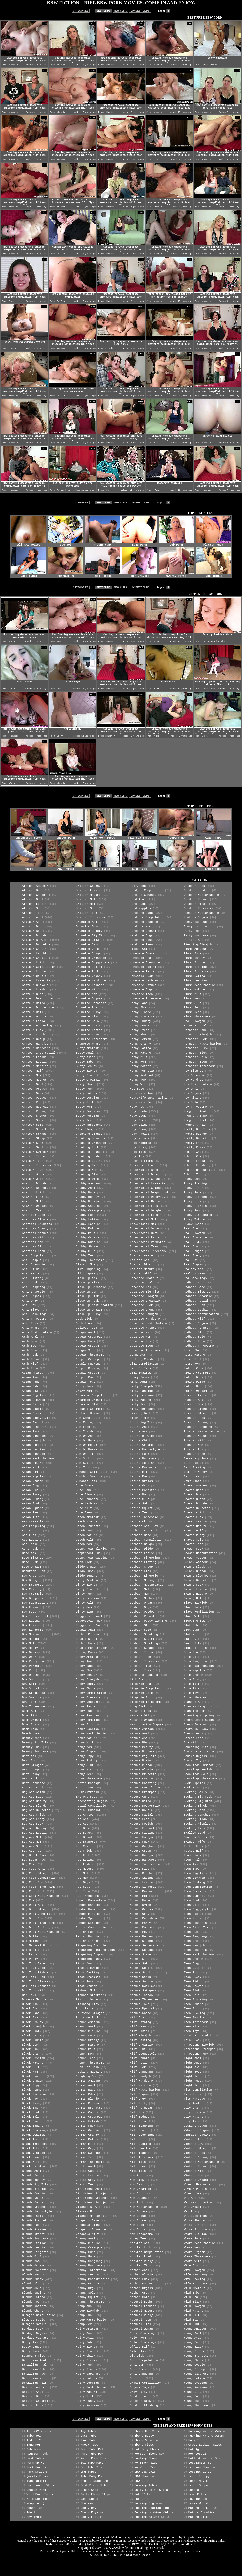 The width and height of the screenshot is (242, 2576). What do you see at coordinates (31, 2283) in the screenshot?
I see `Blonde Slut` at bounding box center [31, 2283].